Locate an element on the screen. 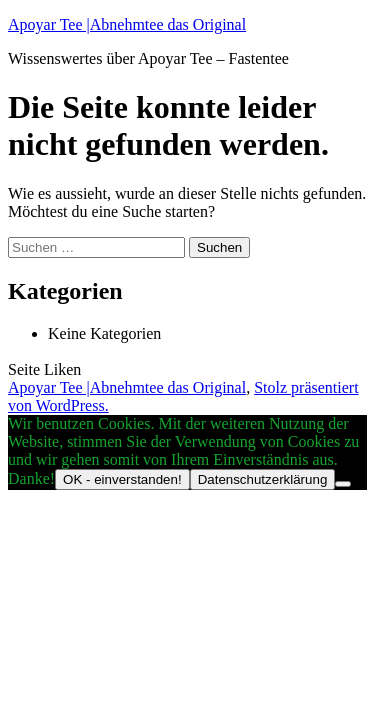 This screenshot has width=375, height=720. OK - einverstanden! is located at coordinates (122, 479).